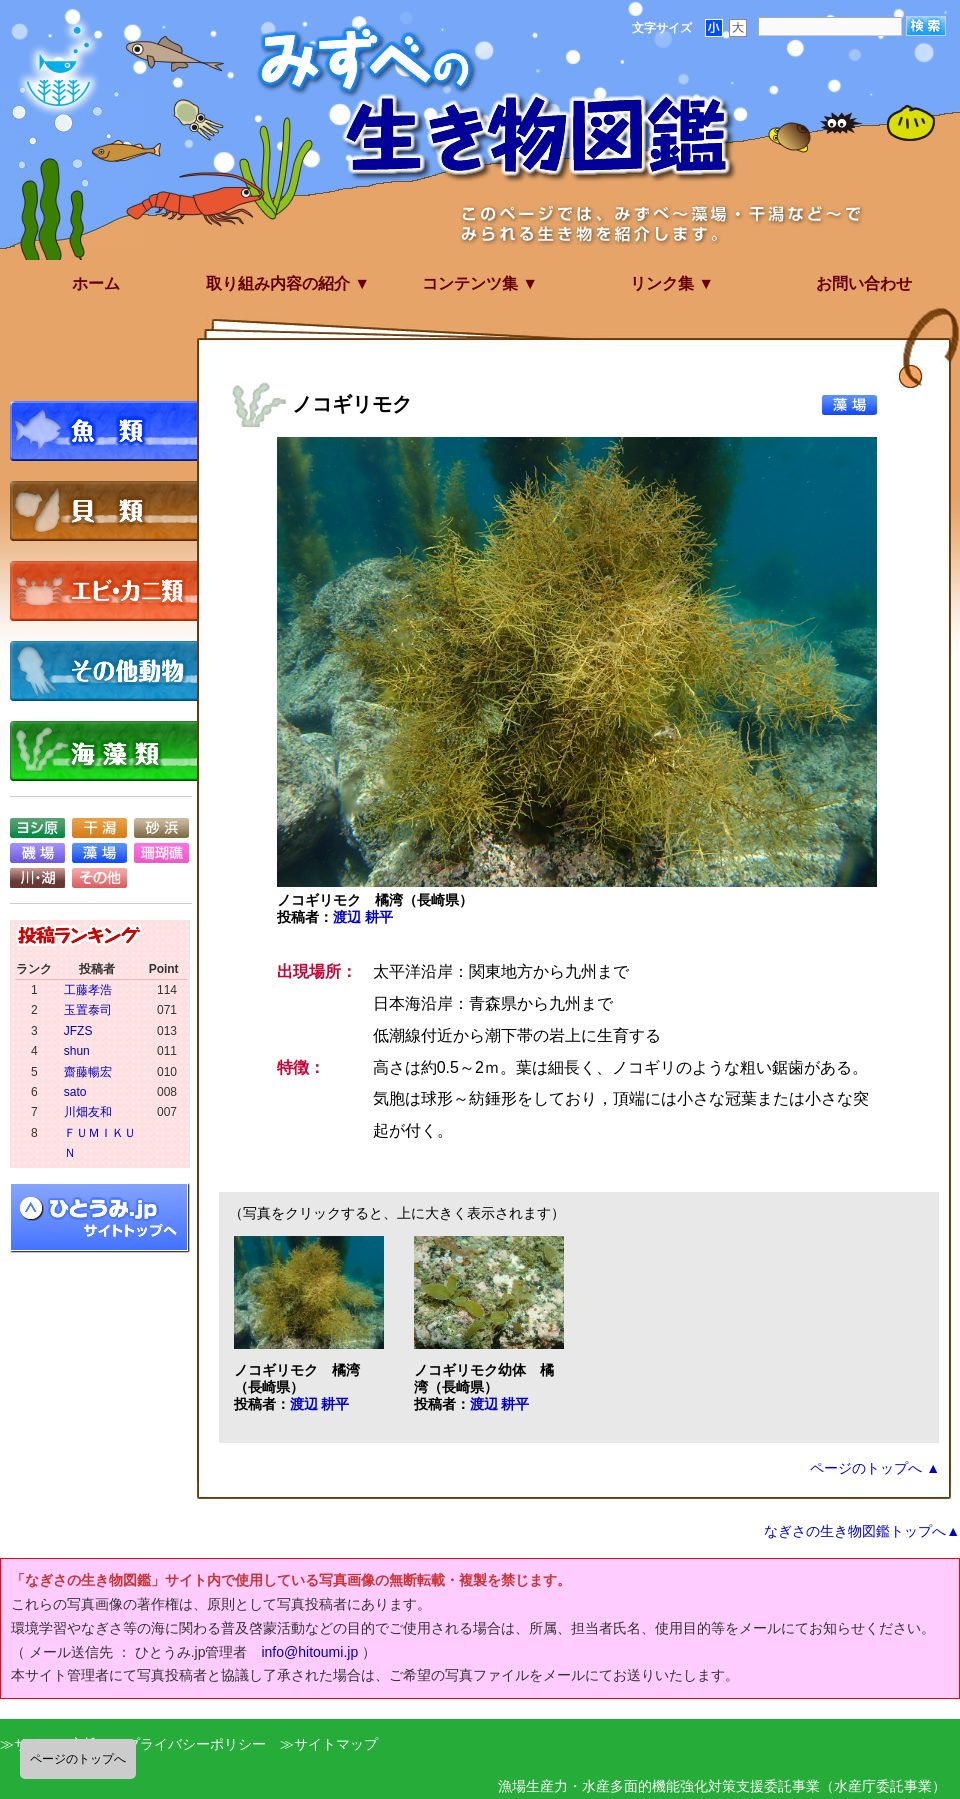  What do you see at coordinates (161, 853) in the screenshot?
I see `珊瑚礁` at bounding box center [161, 853].